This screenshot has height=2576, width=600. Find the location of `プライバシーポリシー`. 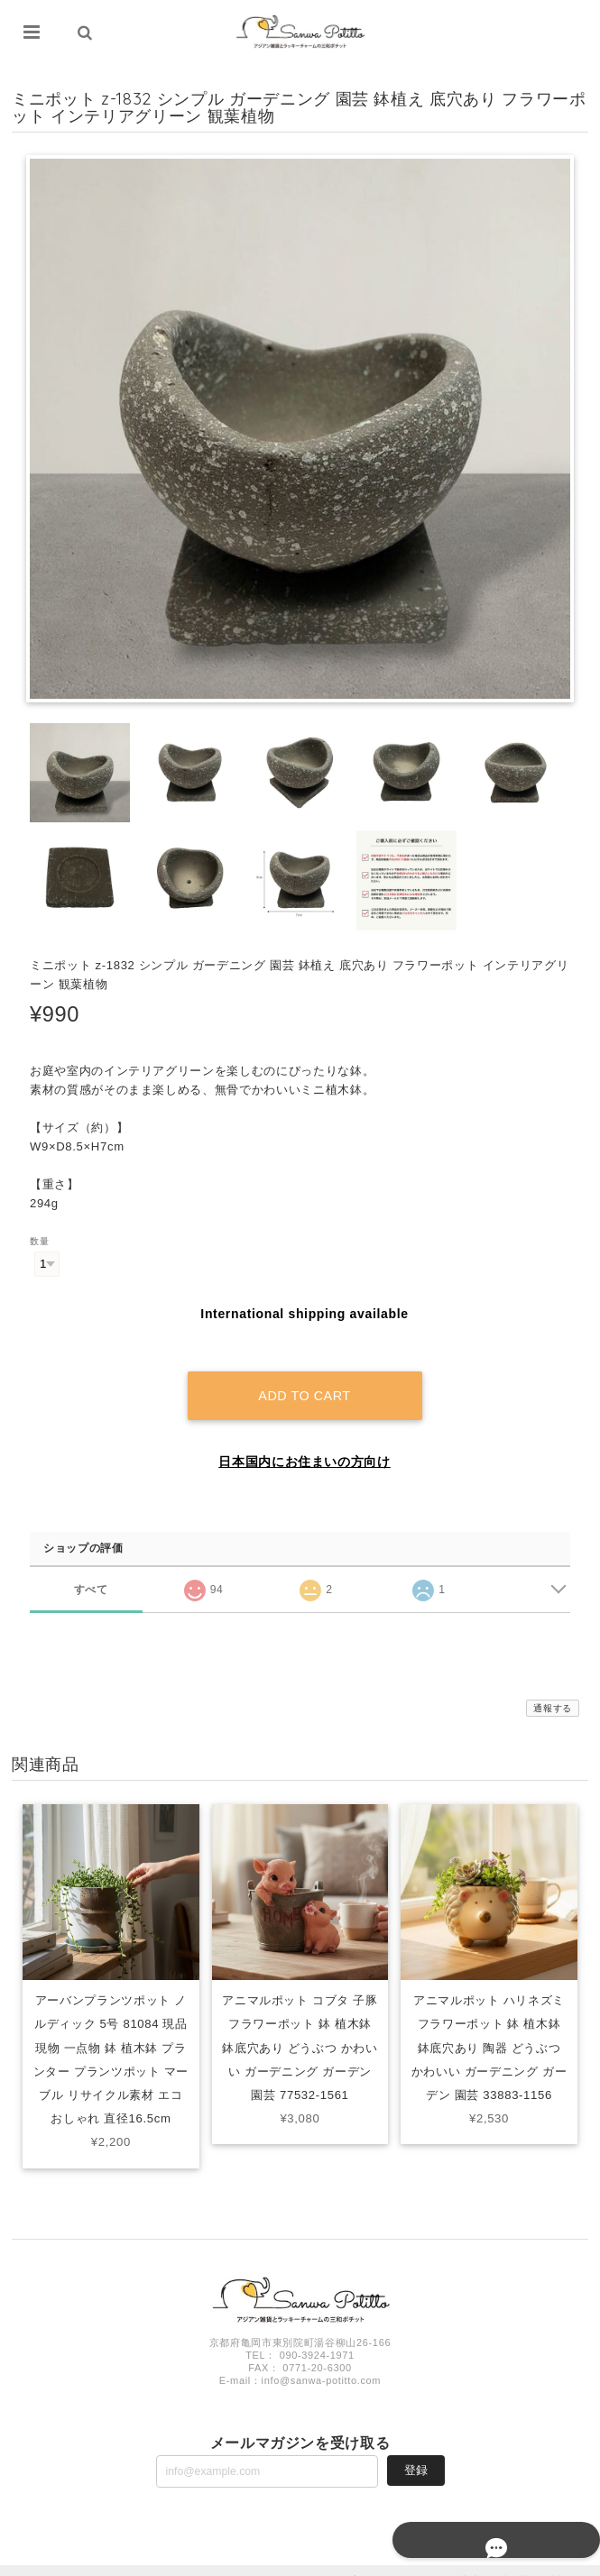

プライバシーポリシー is located at coordinates (394, 2560).